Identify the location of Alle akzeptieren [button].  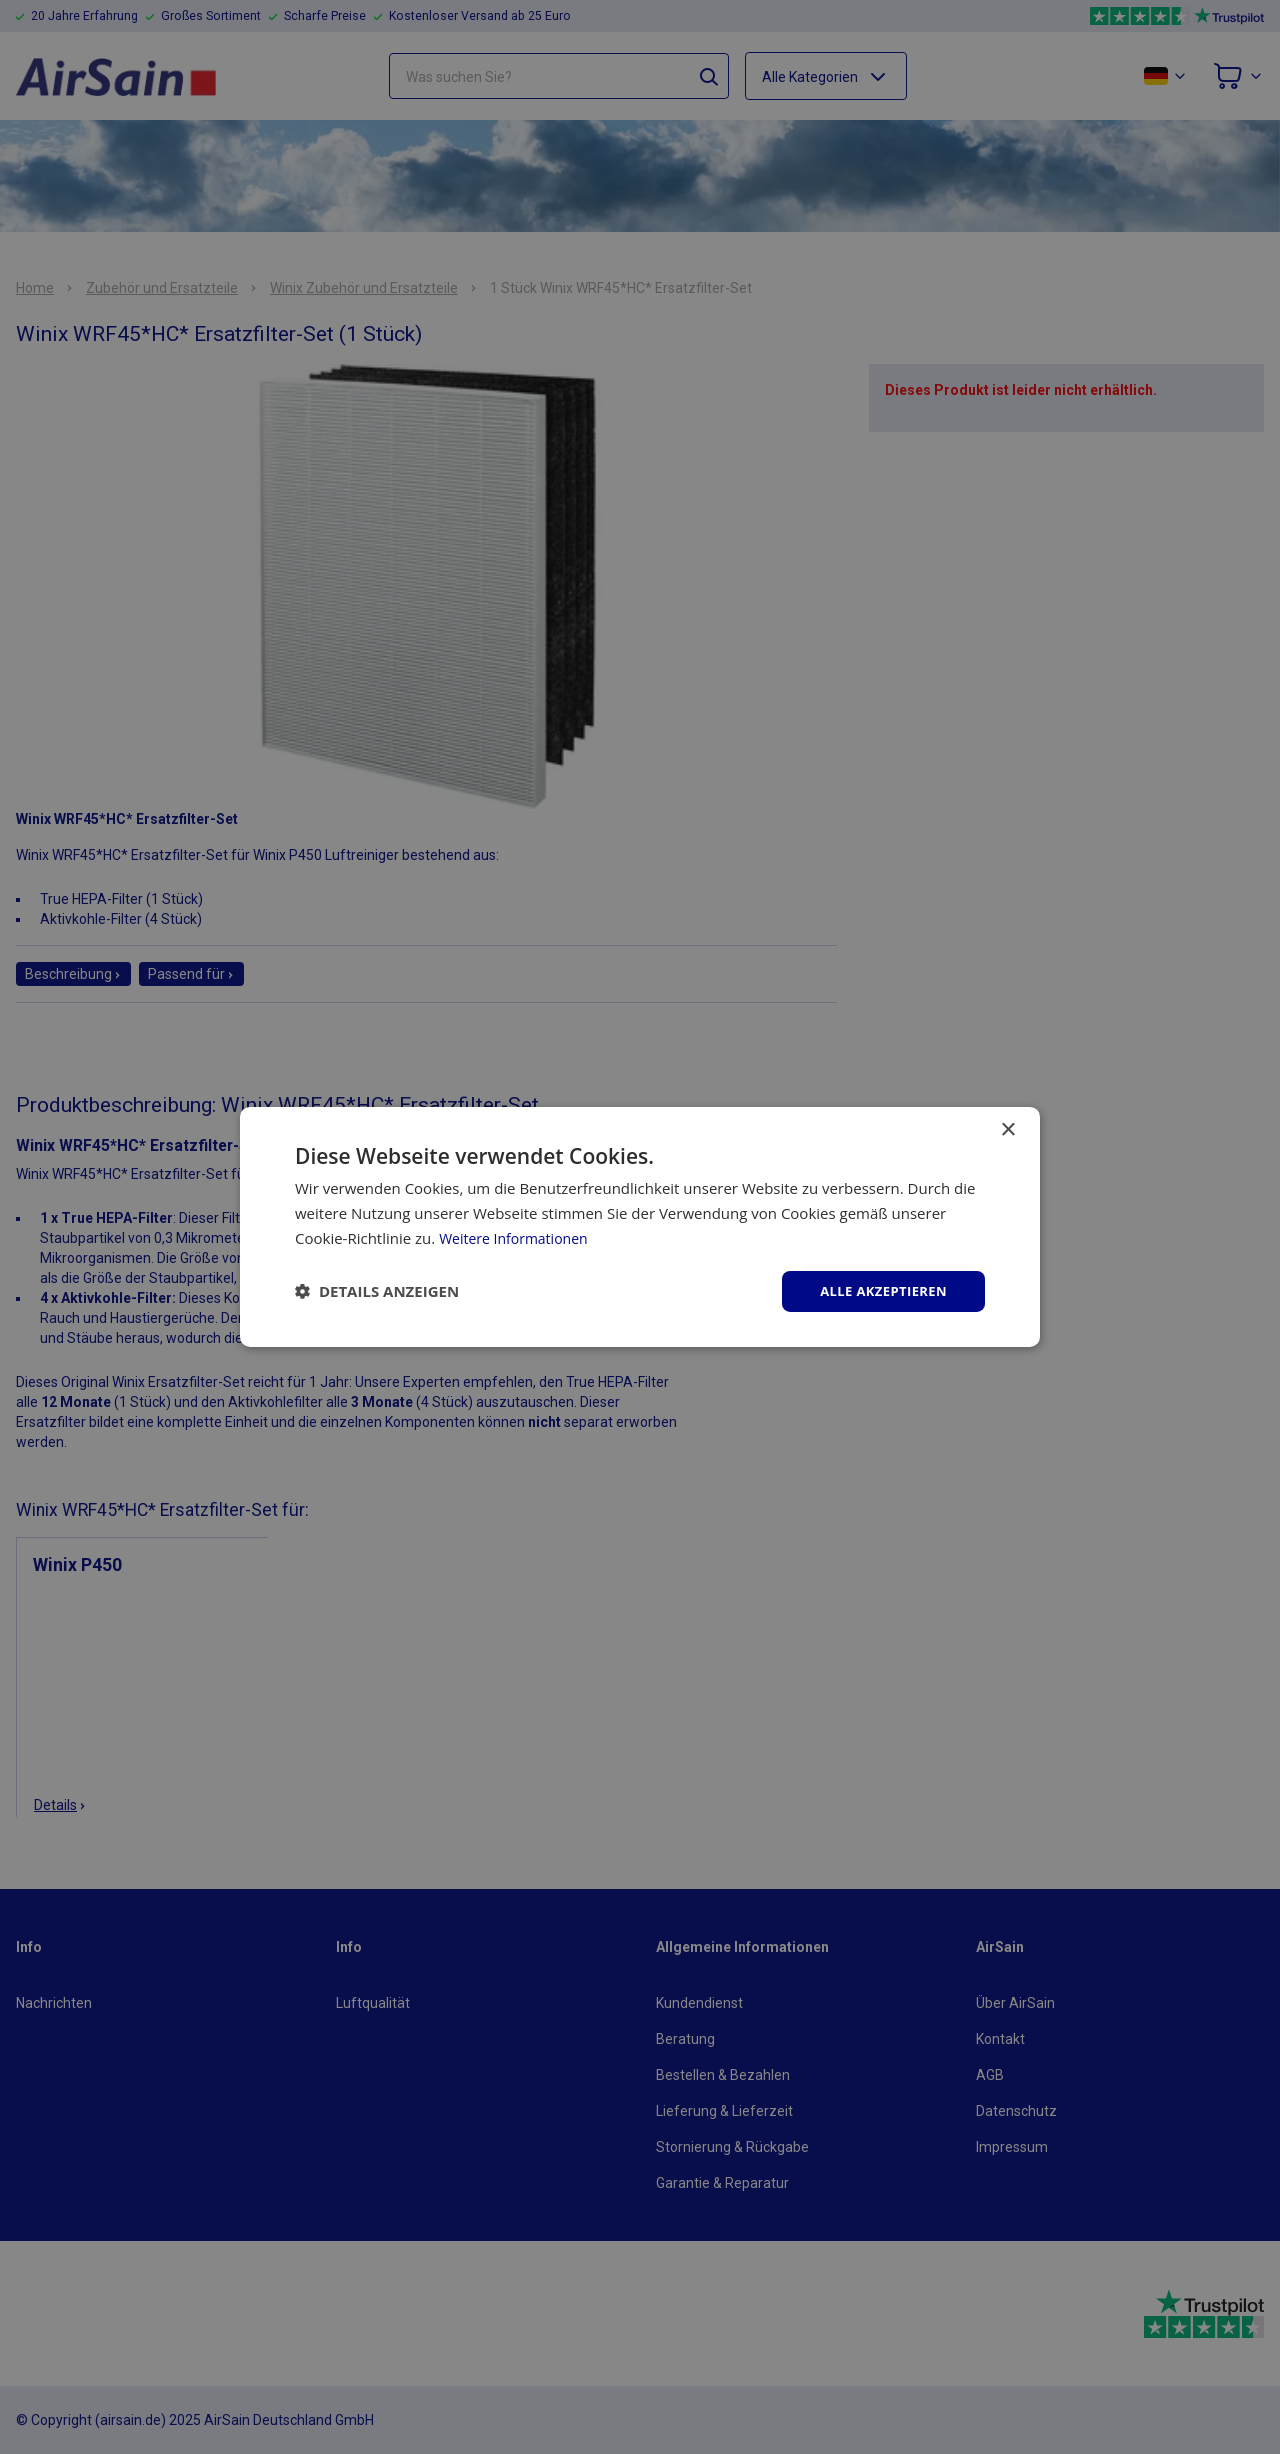
(879, 1290).